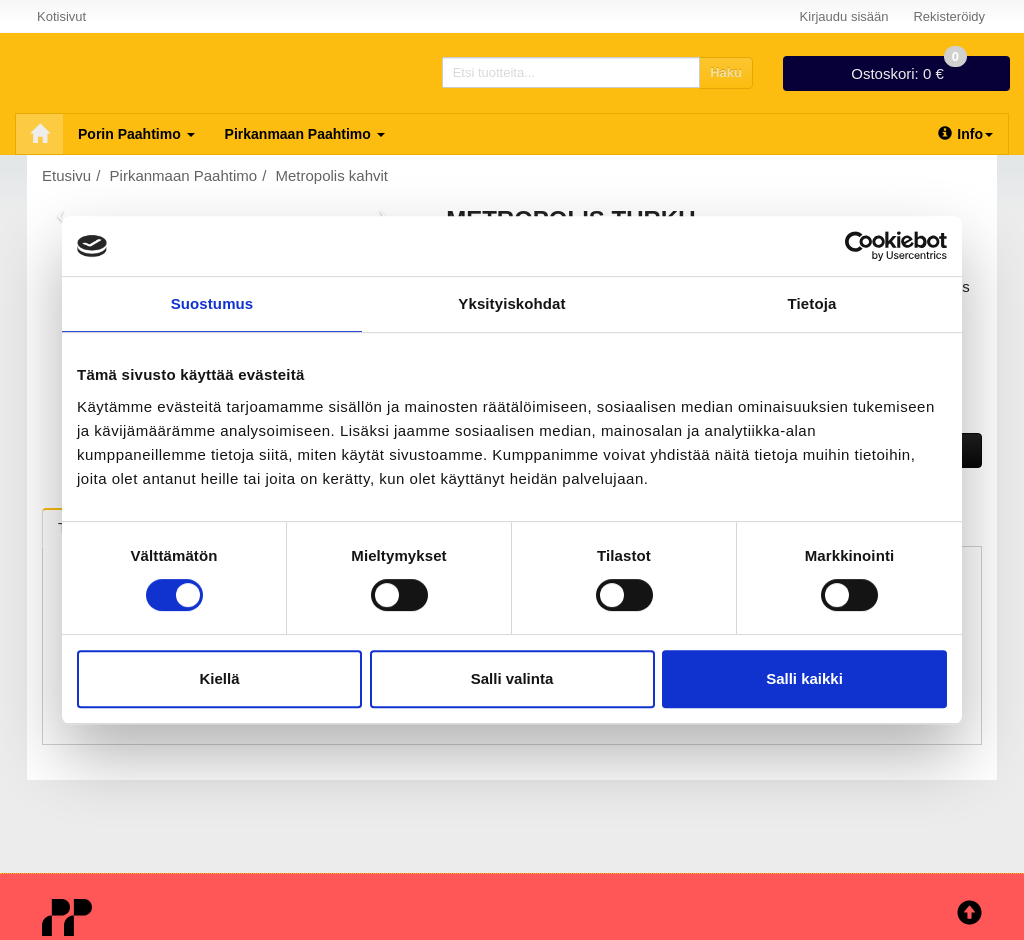 The width and height of the screenshot is (1024, 940). What do you see at coordinates (136, 134) in the screenshot?
I see `Porin Paahtimo` at bounding box center [136, 134].